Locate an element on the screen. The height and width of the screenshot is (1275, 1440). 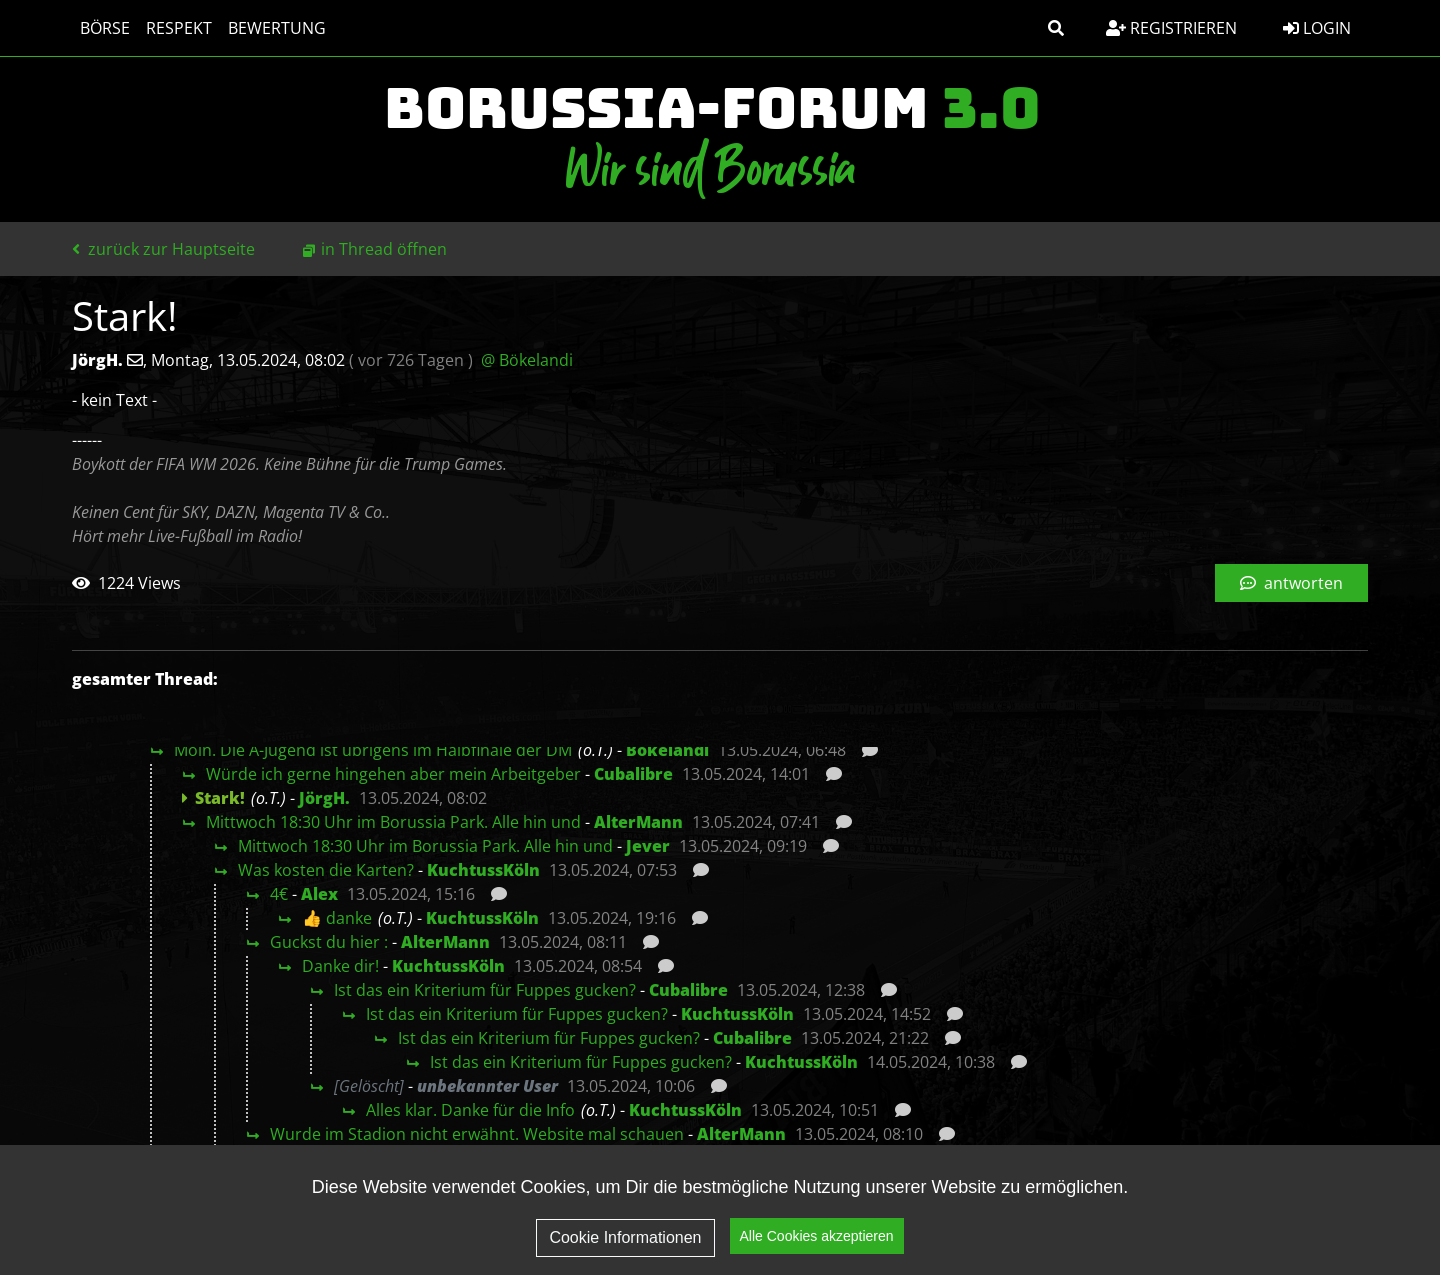
Alle Cookies akzeptieren is located at coordinates (817, 1239).